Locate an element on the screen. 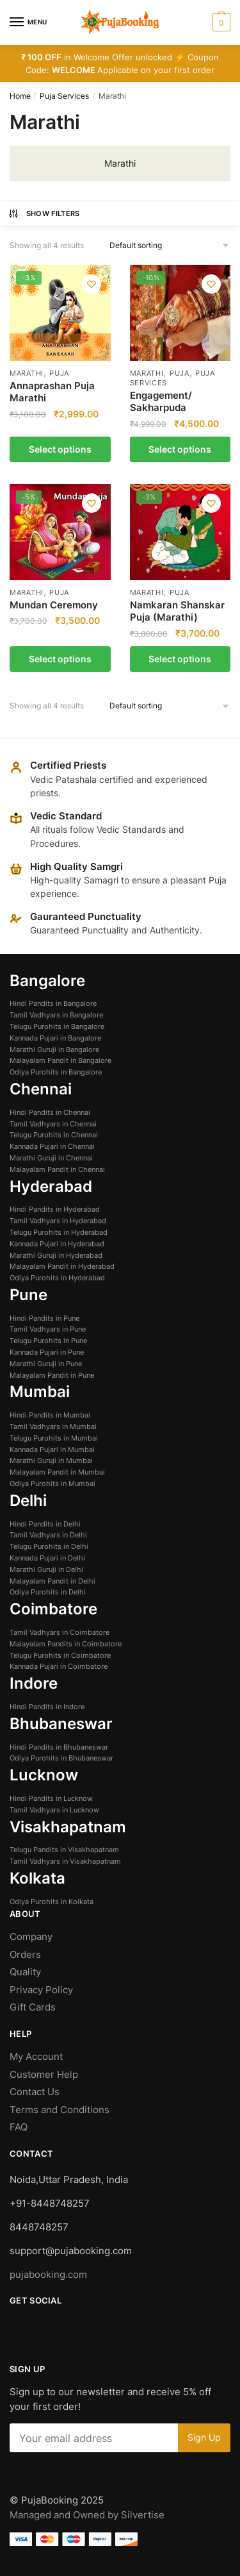 Image resolution: width=240 pixels, height=2576 pixels. Tamil Vadhyars in Delhi is located at coordinates (48, 1534).